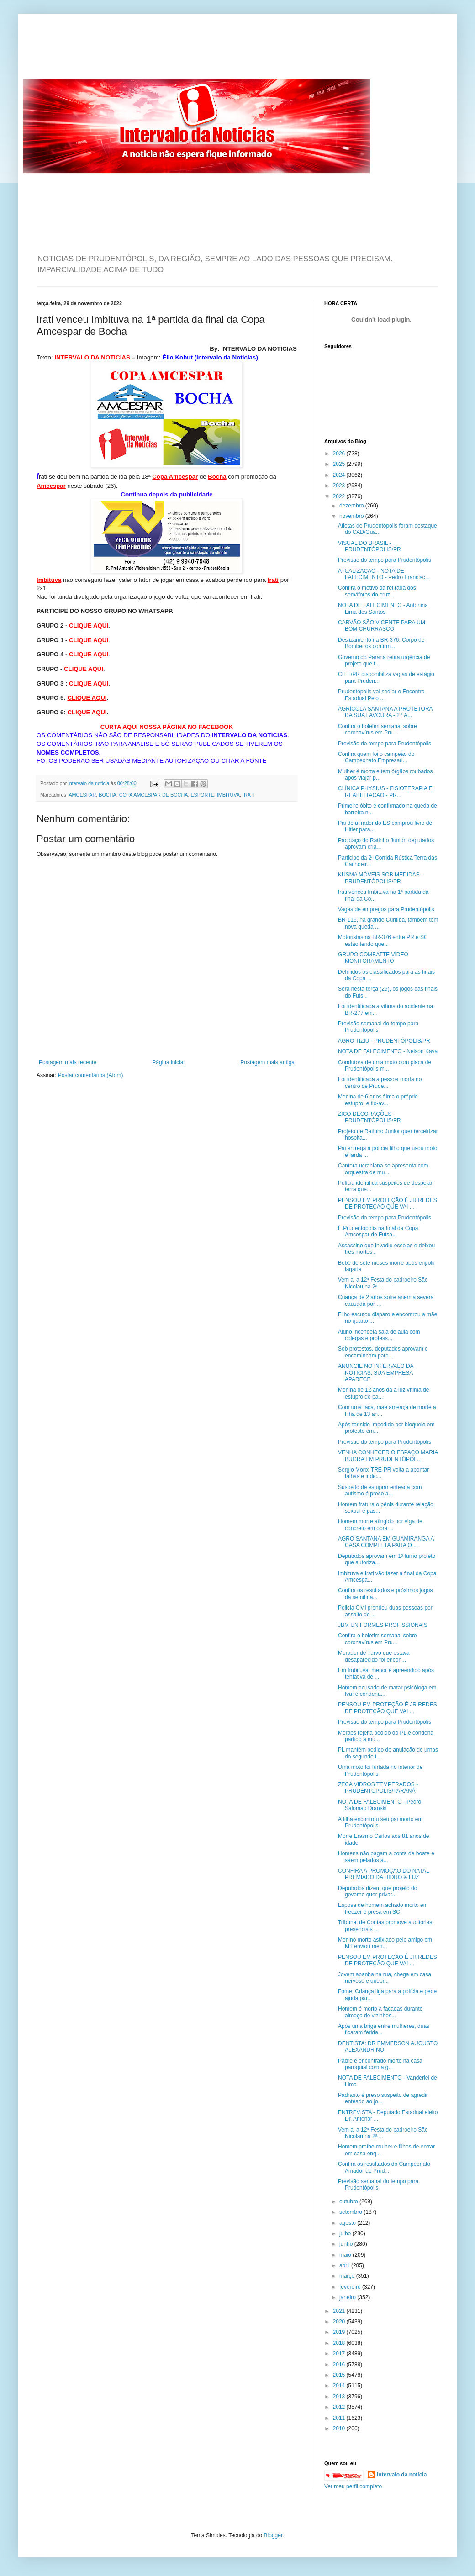  What do you see at coordinates (352, 505) in the screenshot?
I see `dezembro` at bounding box center [352, 505].